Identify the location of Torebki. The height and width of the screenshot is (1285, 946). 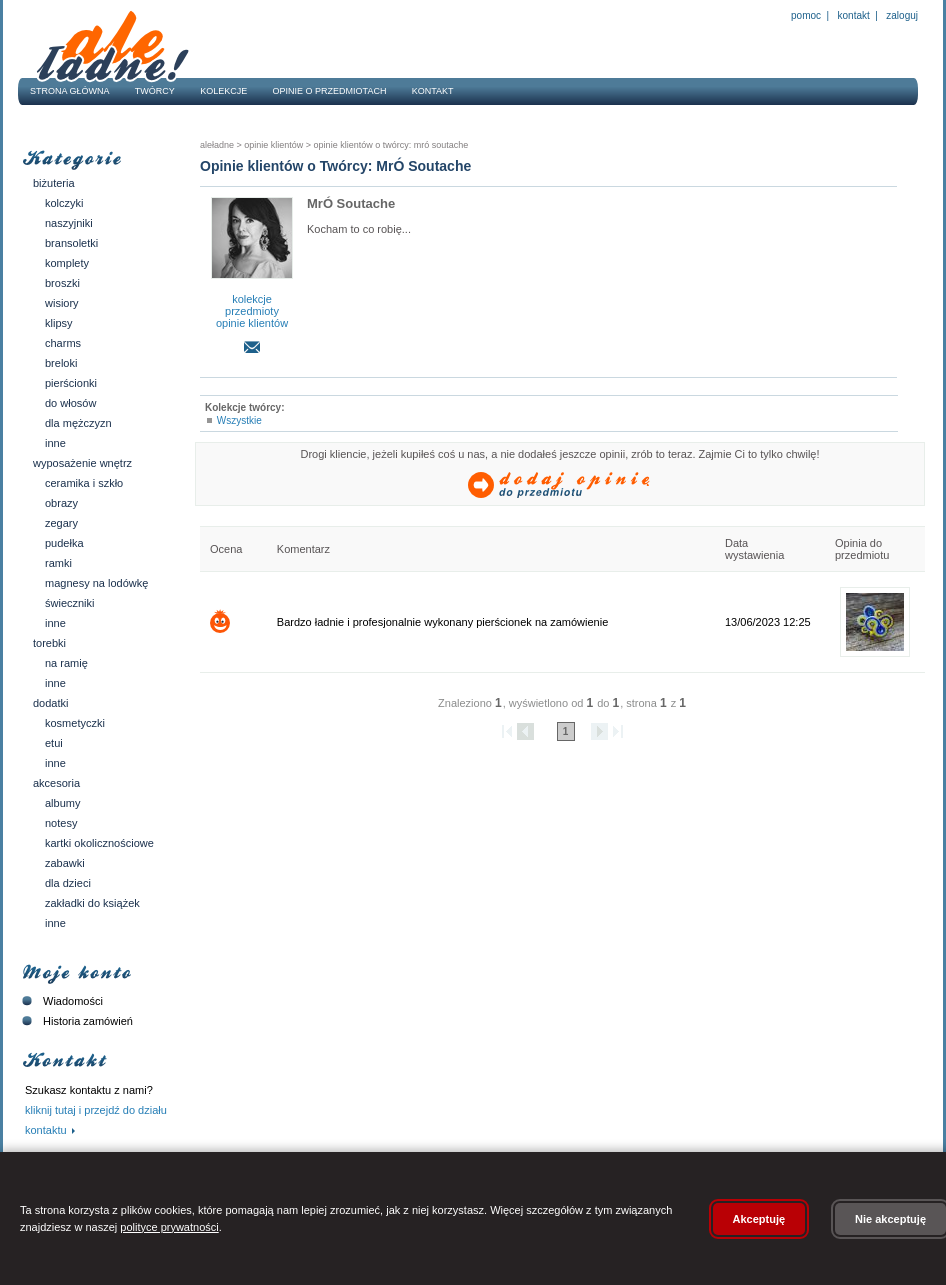
(49, 643).